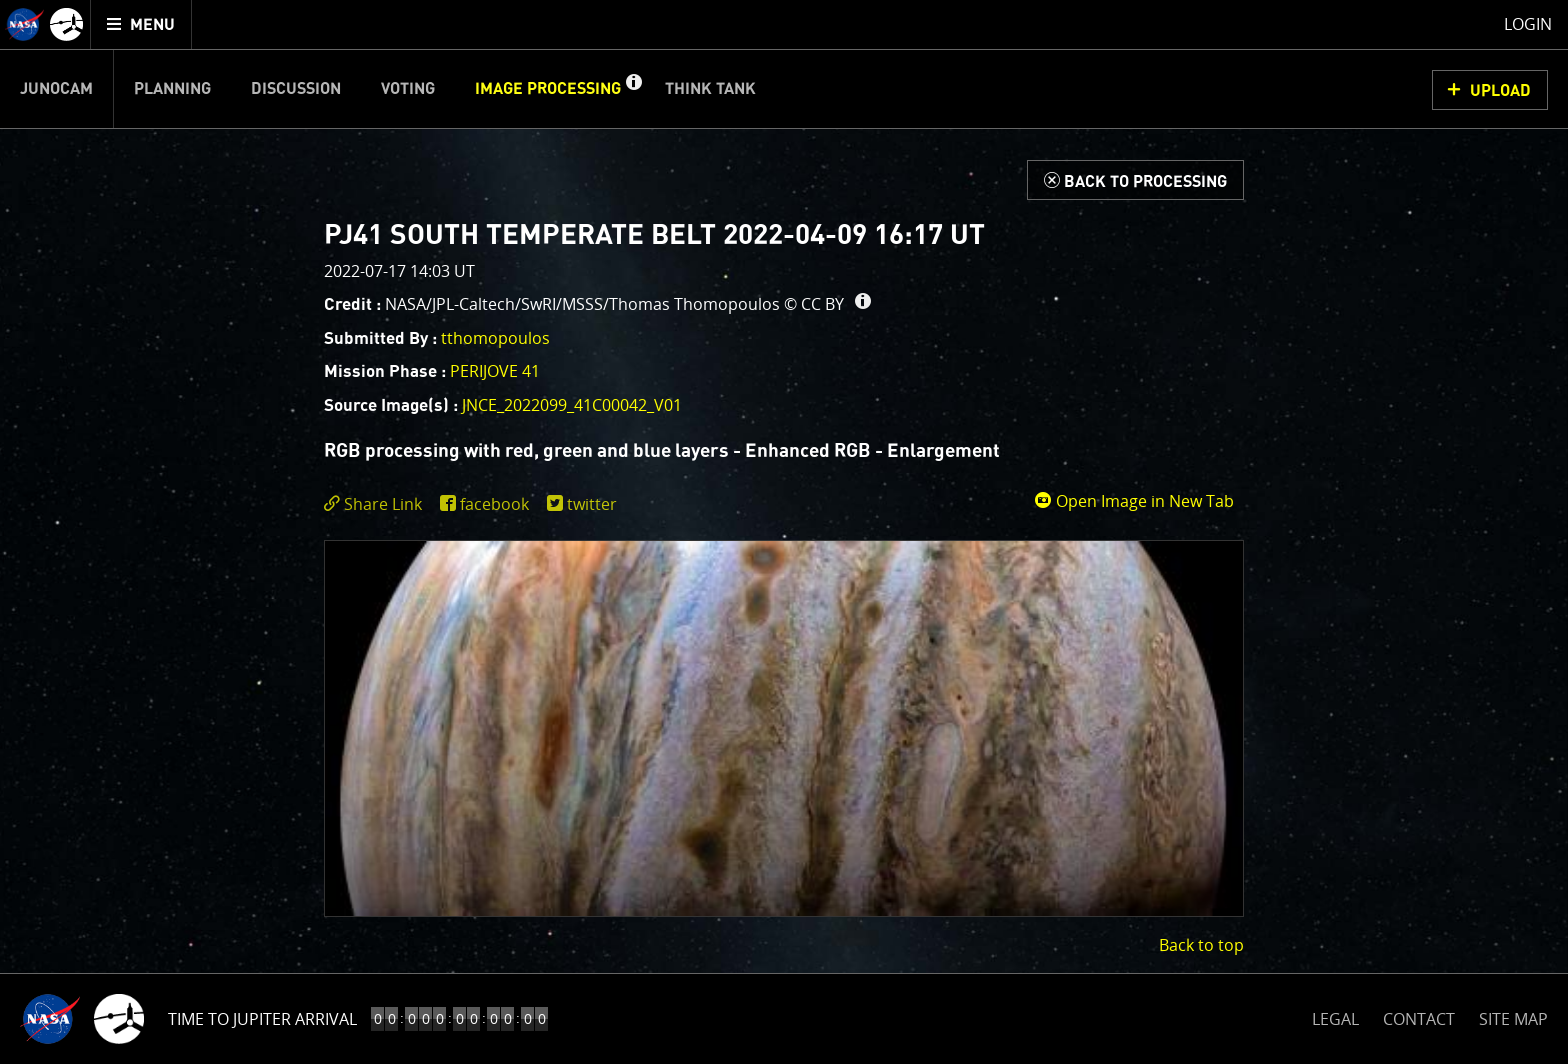  I want to click on SITE MAP, so click(1513, 1019).